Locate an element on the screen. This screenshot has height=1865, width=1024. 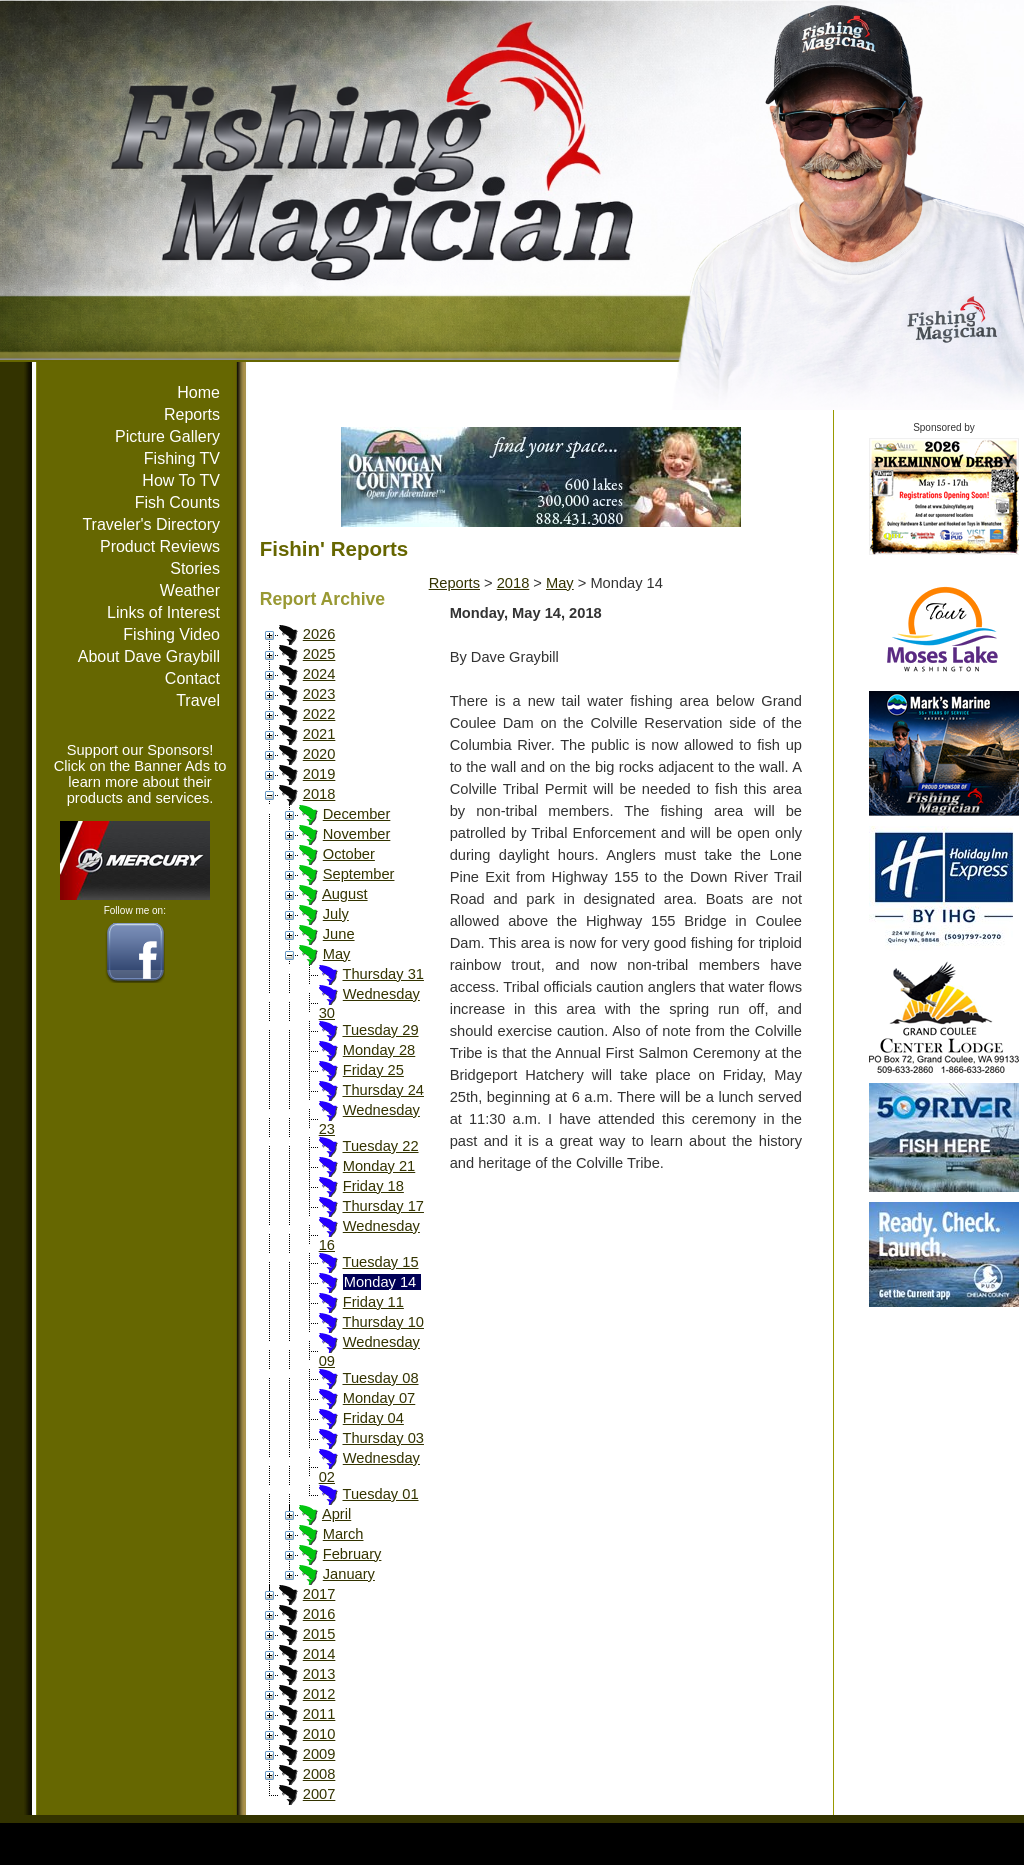
Travel is located at coordinates (198, 700).